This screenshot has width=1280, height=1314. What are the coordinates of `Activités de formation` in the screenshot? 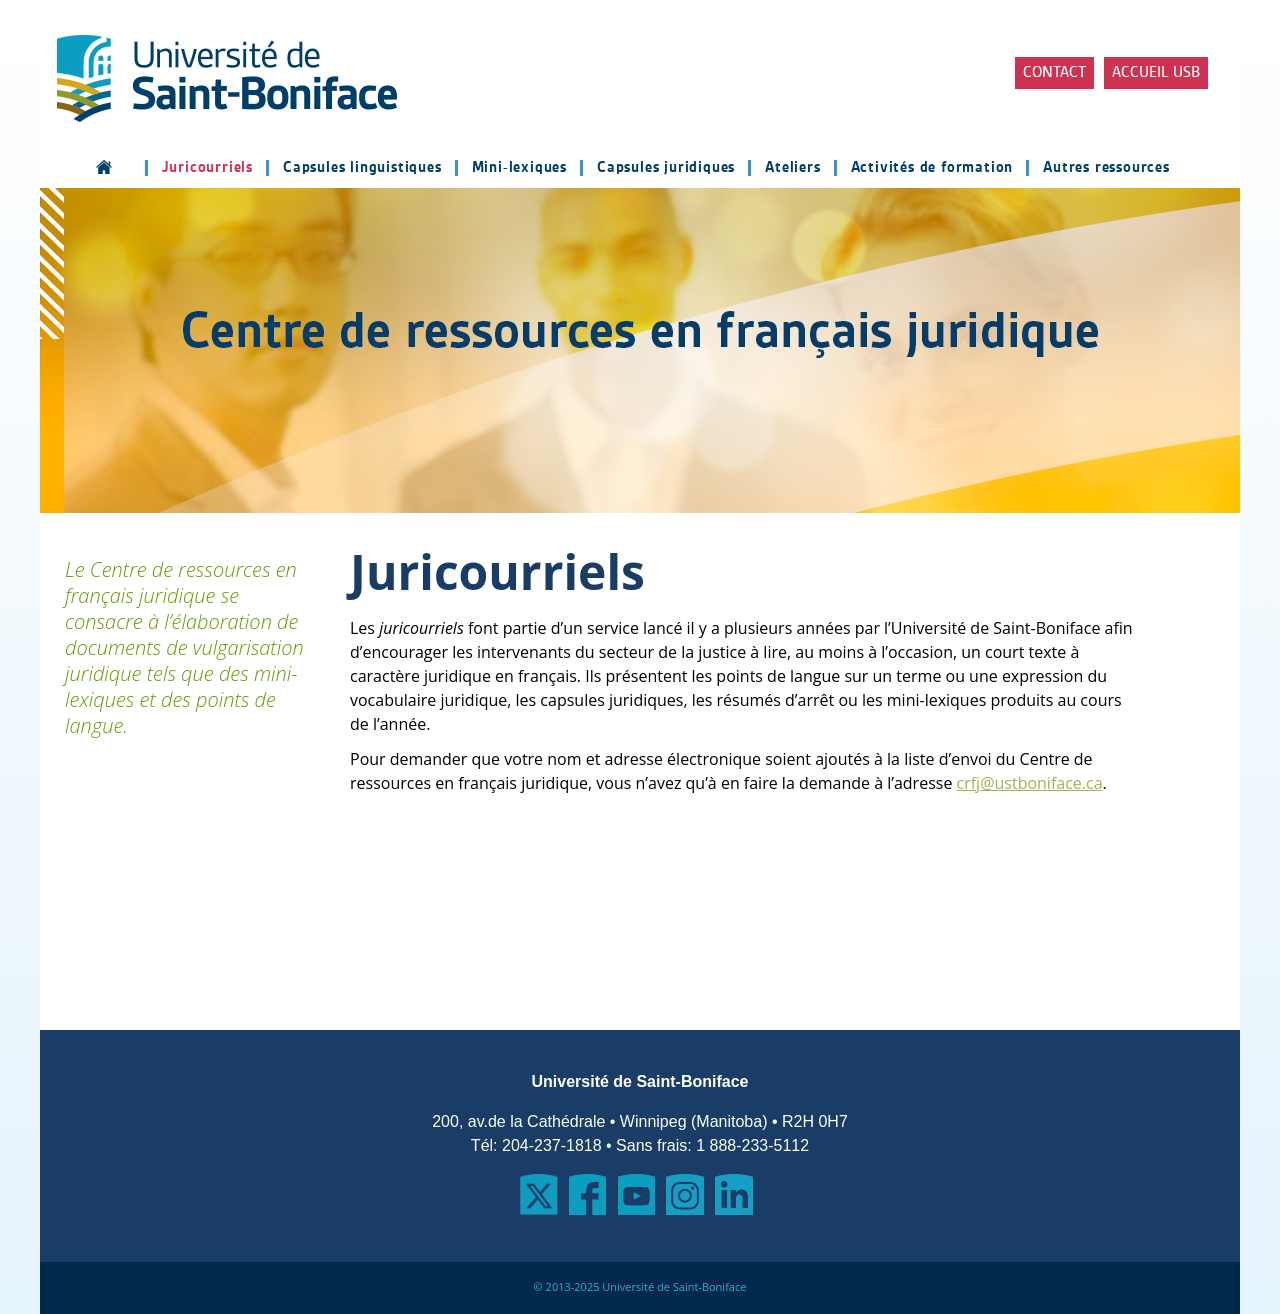 It's located at (932, 168).